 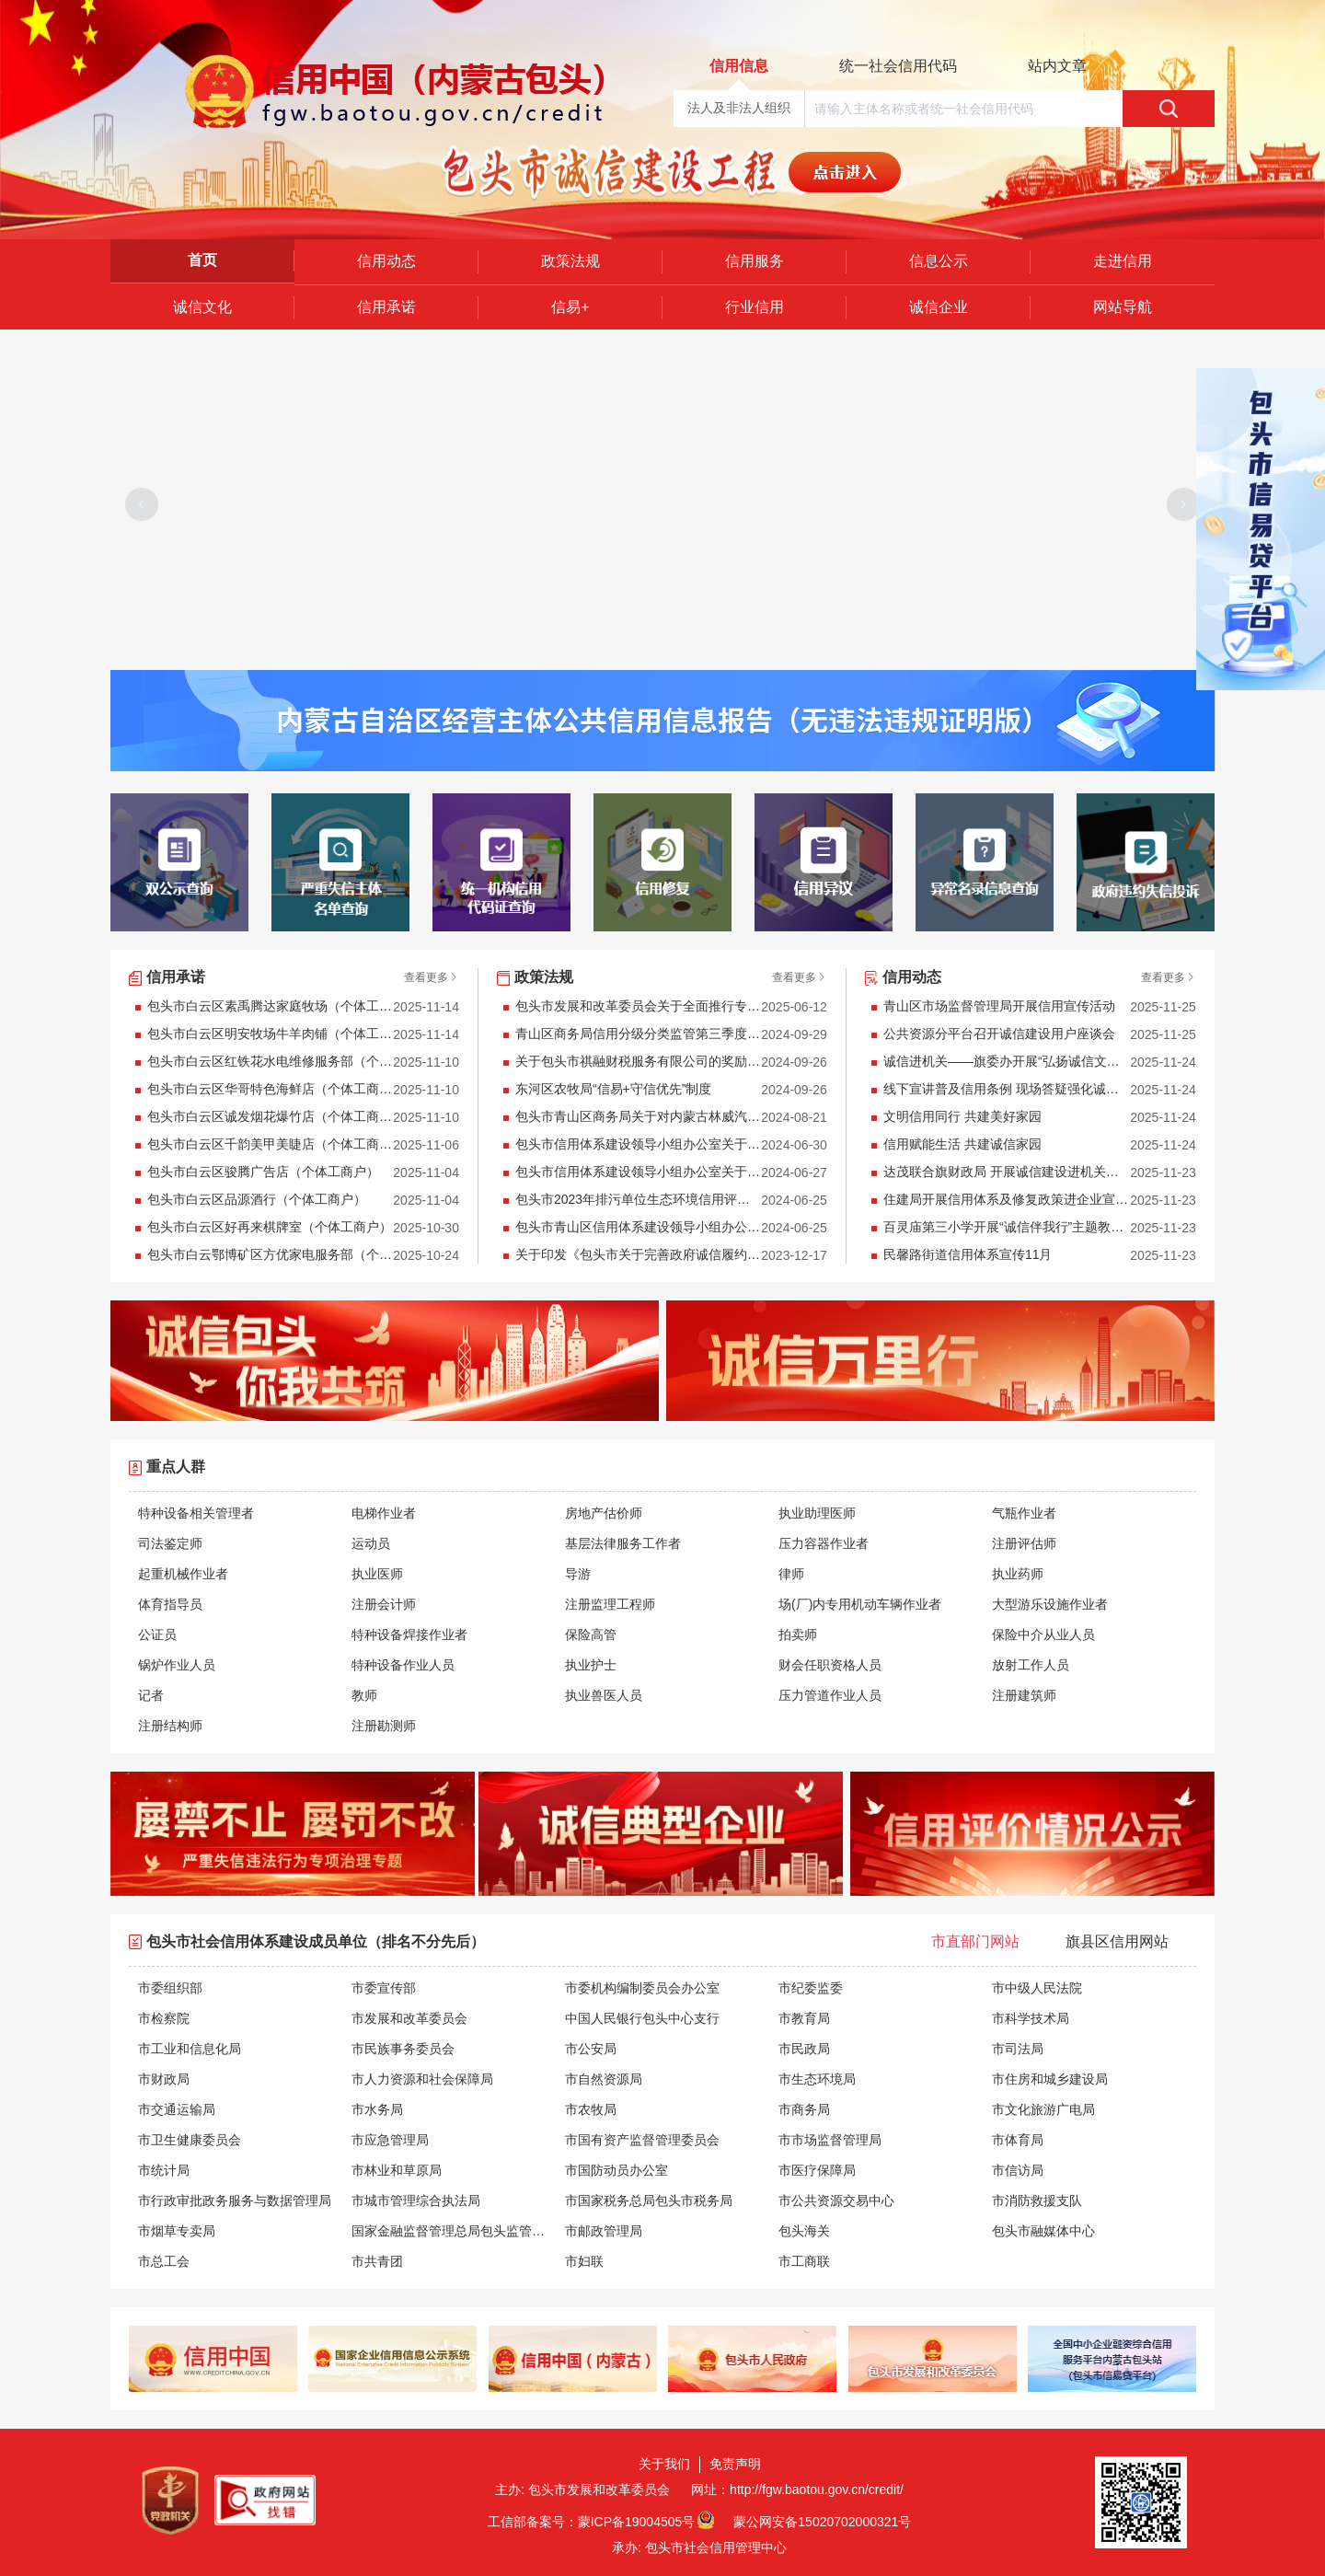 What do you see at coordinates (377, 2261) in the screenshot?
I see `市共青团` at bounding box center [377, 2261].